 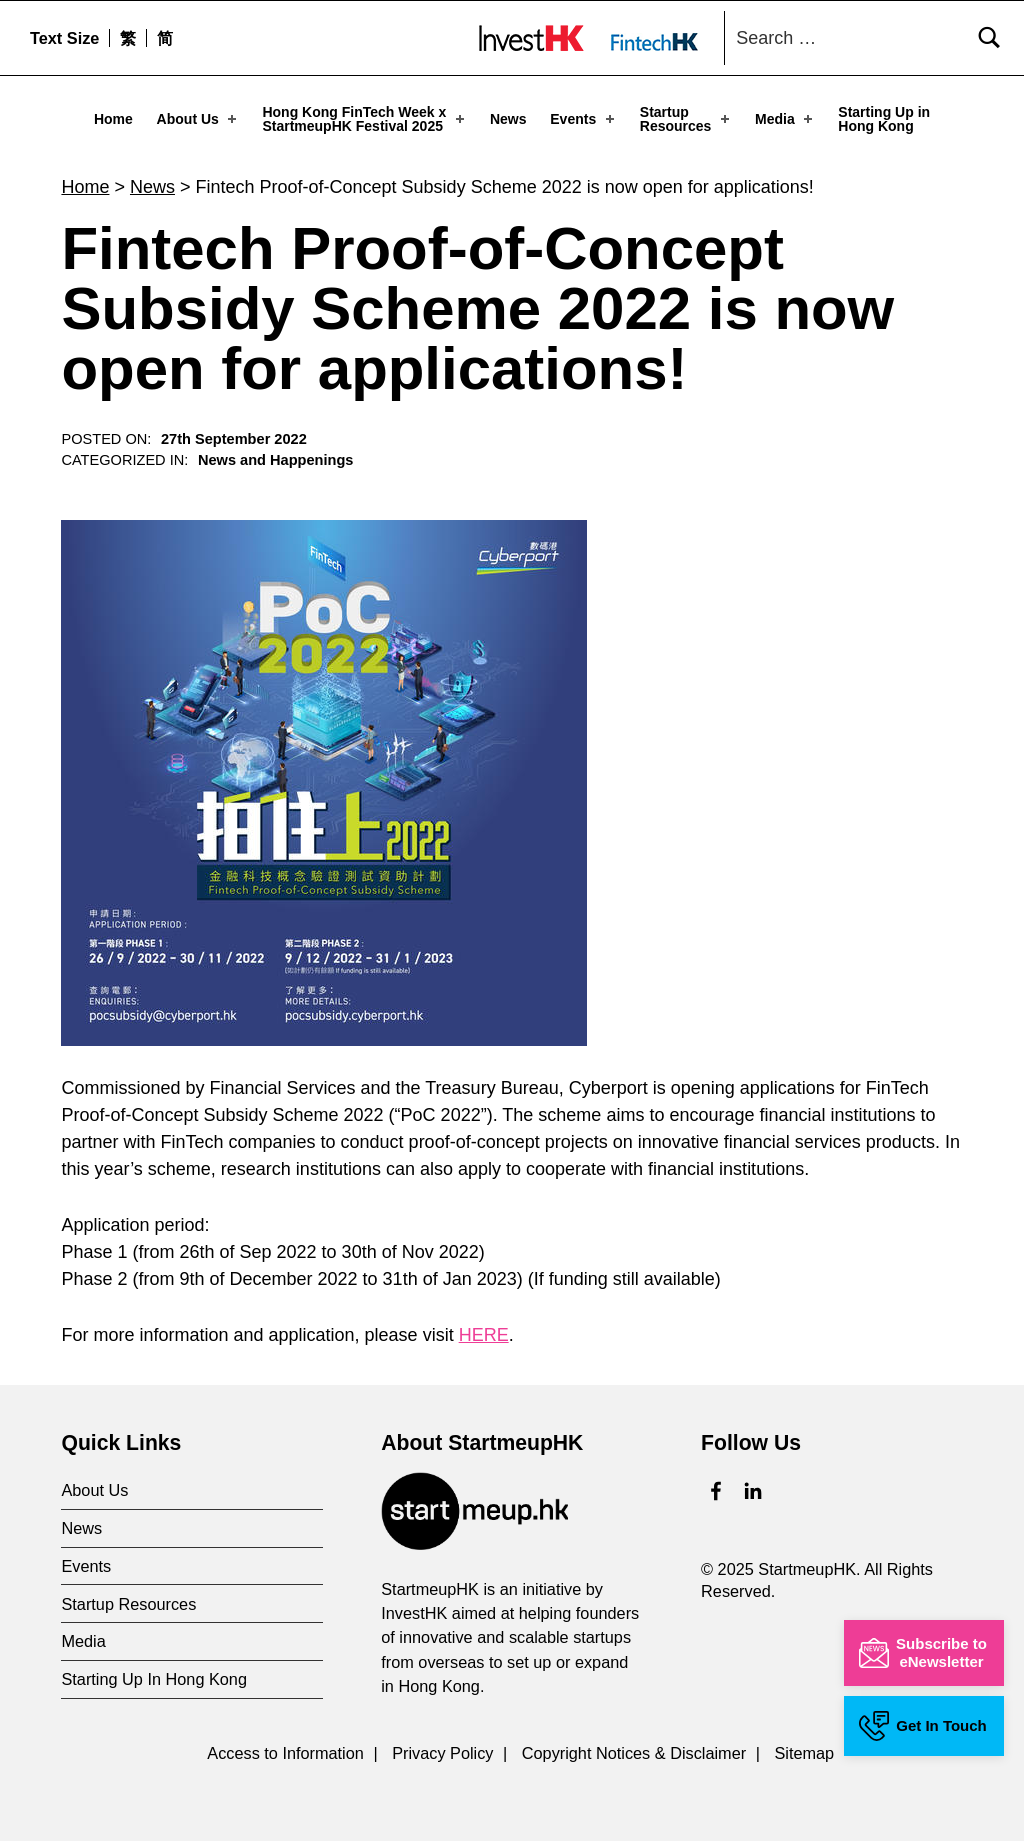 What do you see at coordinates (154, 1674) in the screenshot?
I see `Starting Up In Hong Kong` at bounding box center [154, 1674].